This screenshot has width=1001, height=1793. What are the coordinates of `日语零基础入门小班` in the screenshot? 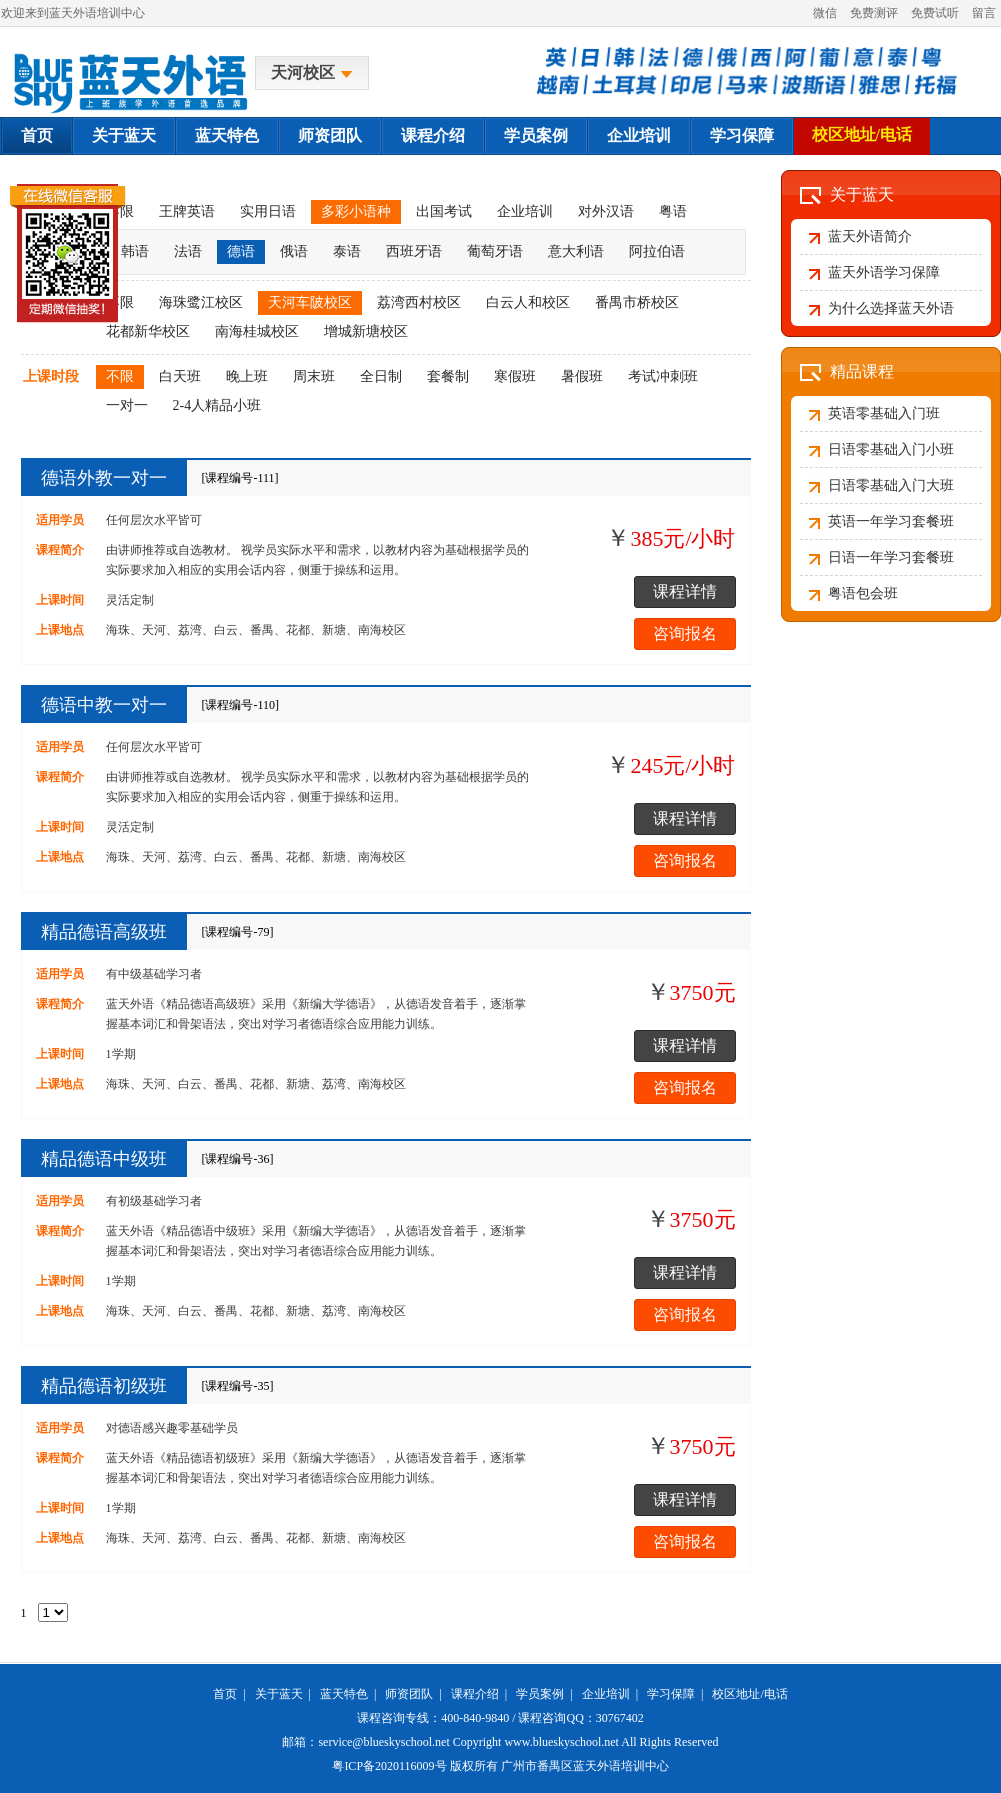 It's located at (891, 449).